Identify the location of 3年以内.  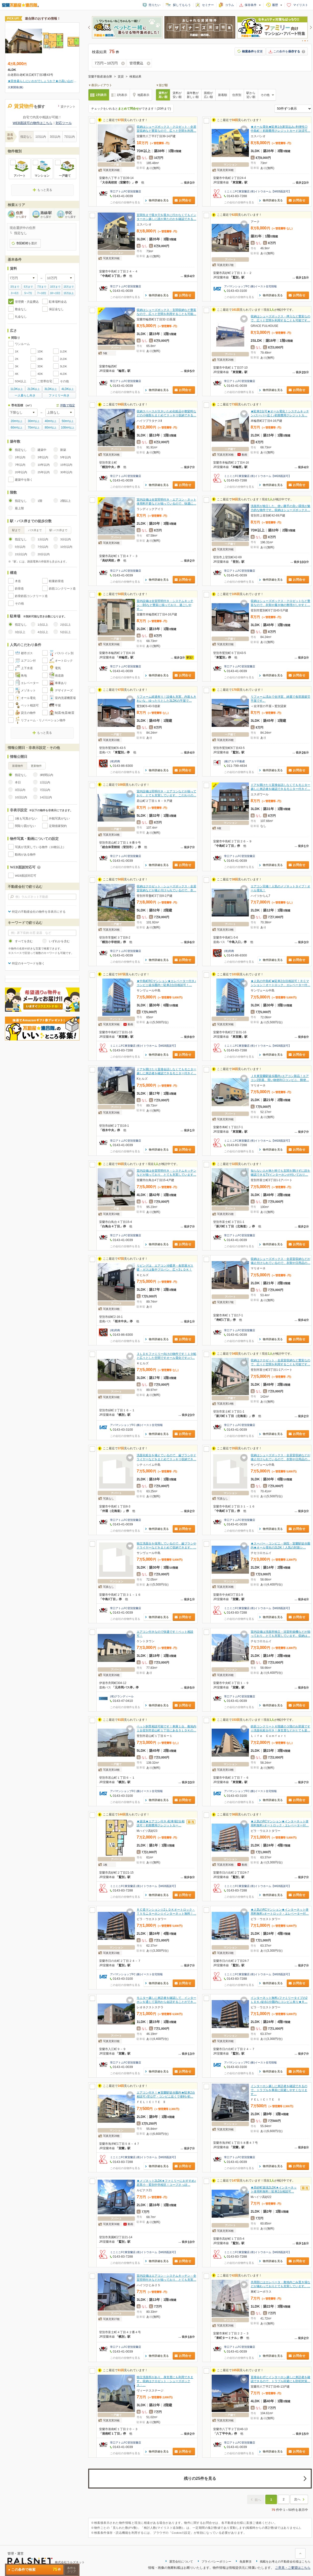
(43, 457).